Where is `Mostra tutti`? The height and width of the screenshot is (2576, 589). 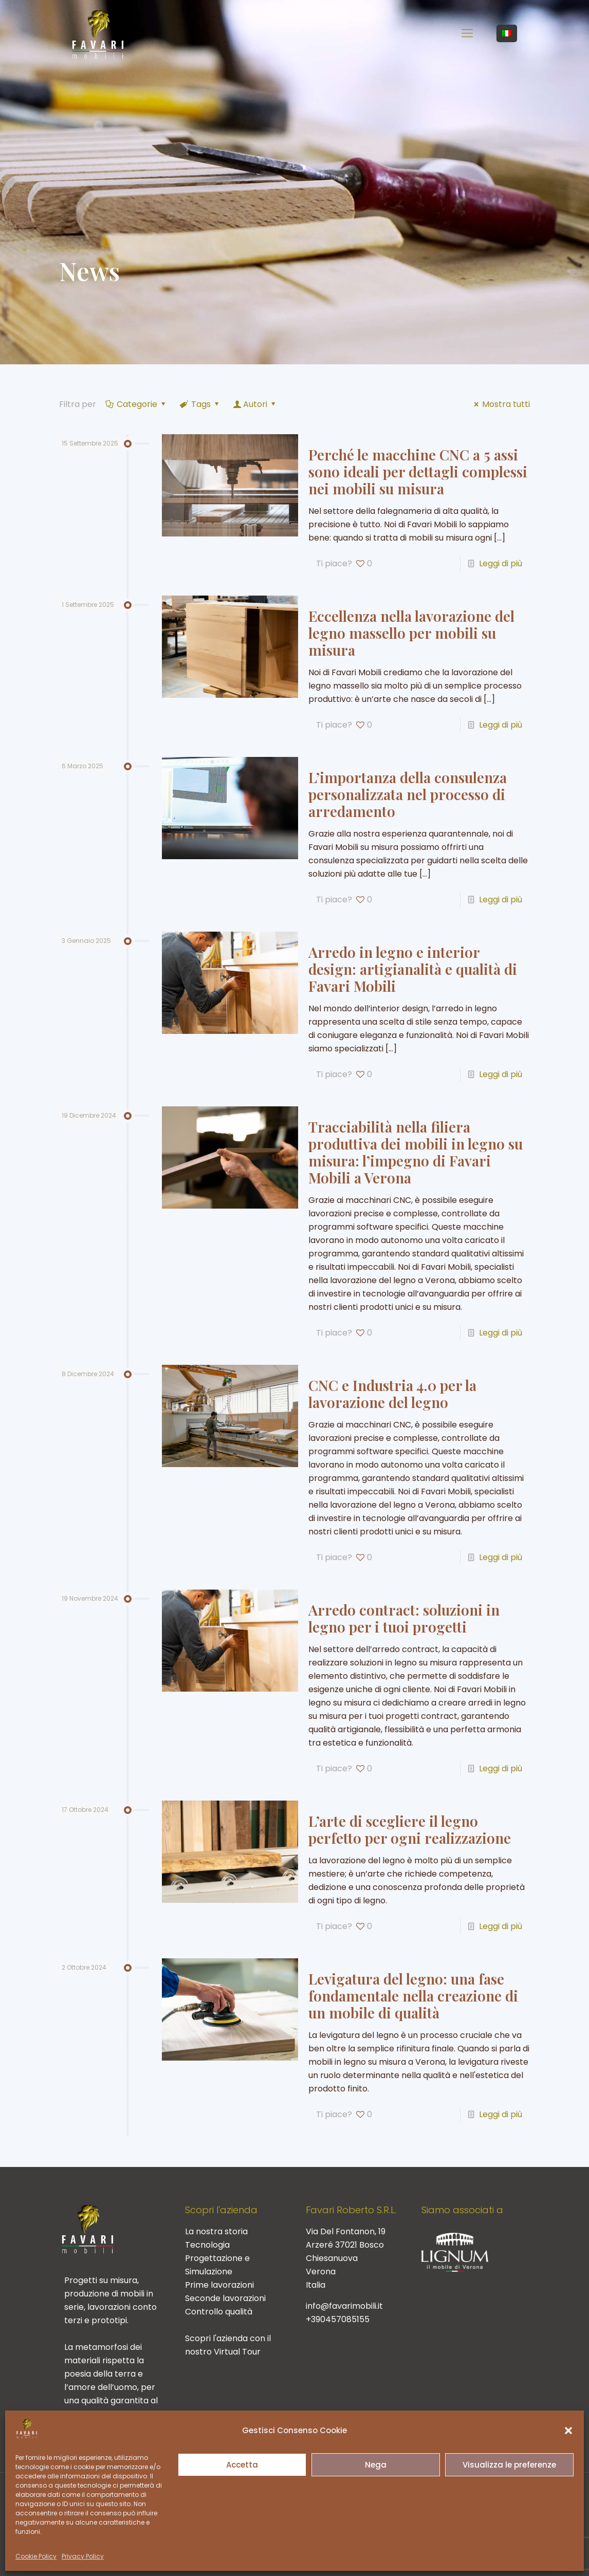 Mostra tutti is located at coordinates (500, 404).